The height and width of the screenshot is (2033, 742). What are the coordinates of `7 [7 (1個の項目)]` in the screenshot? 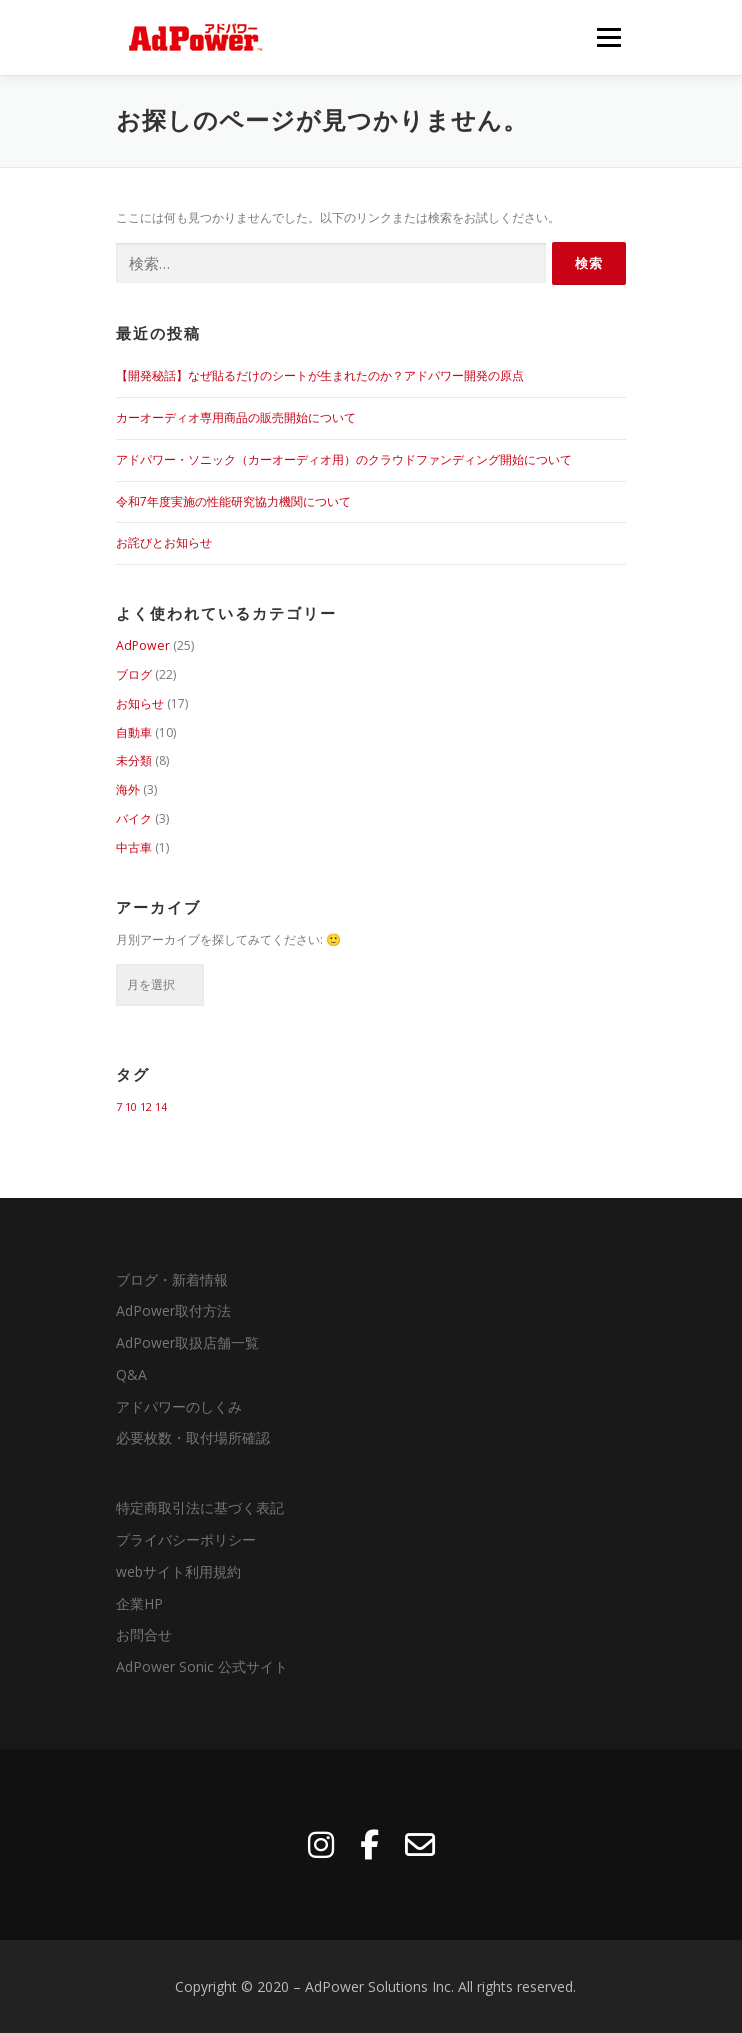 It's located at (119, 1107).